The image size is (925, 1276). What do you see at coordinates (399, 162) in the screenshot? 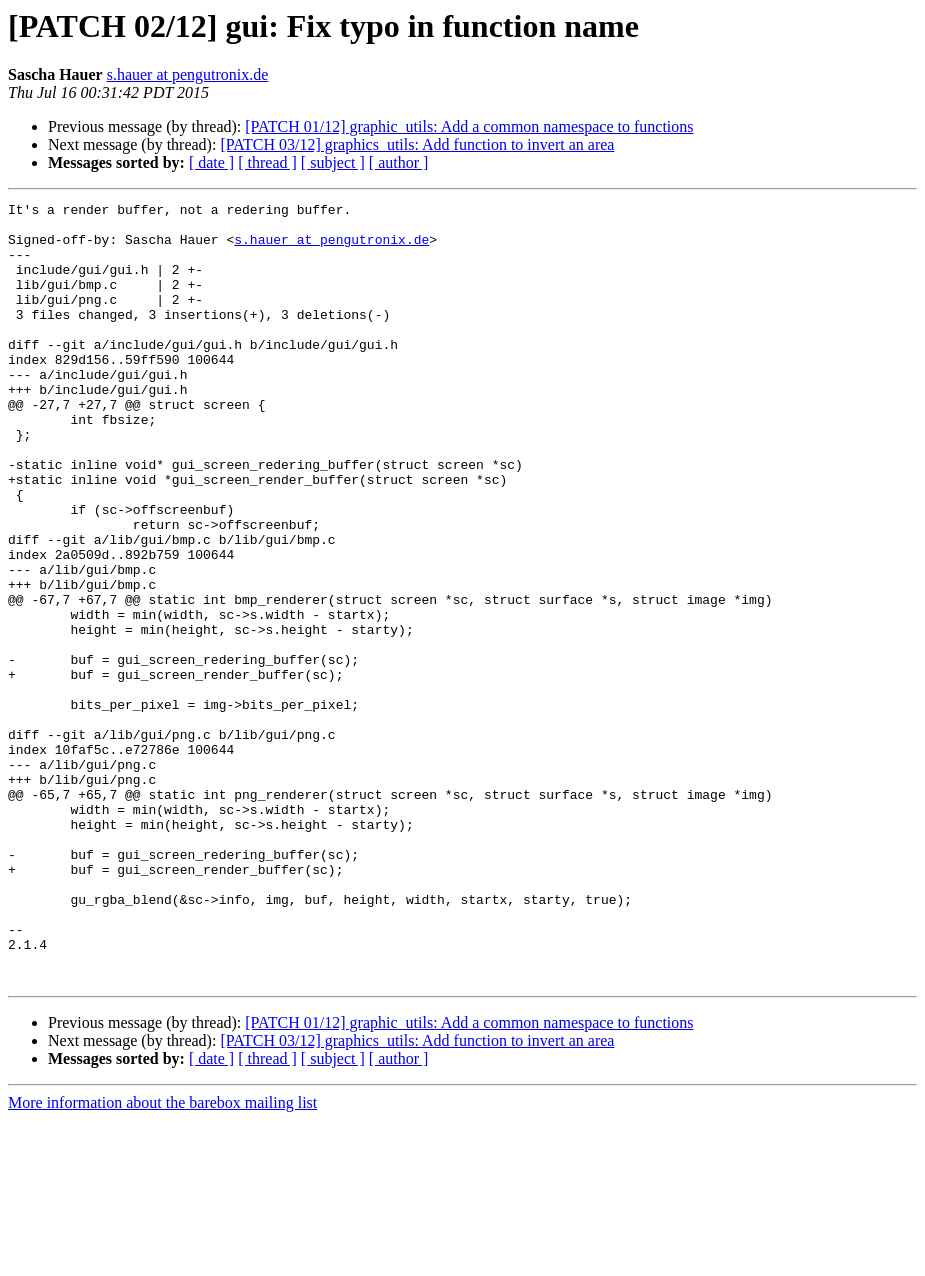
I see `[ author ]` at bounding box center [399, 162].